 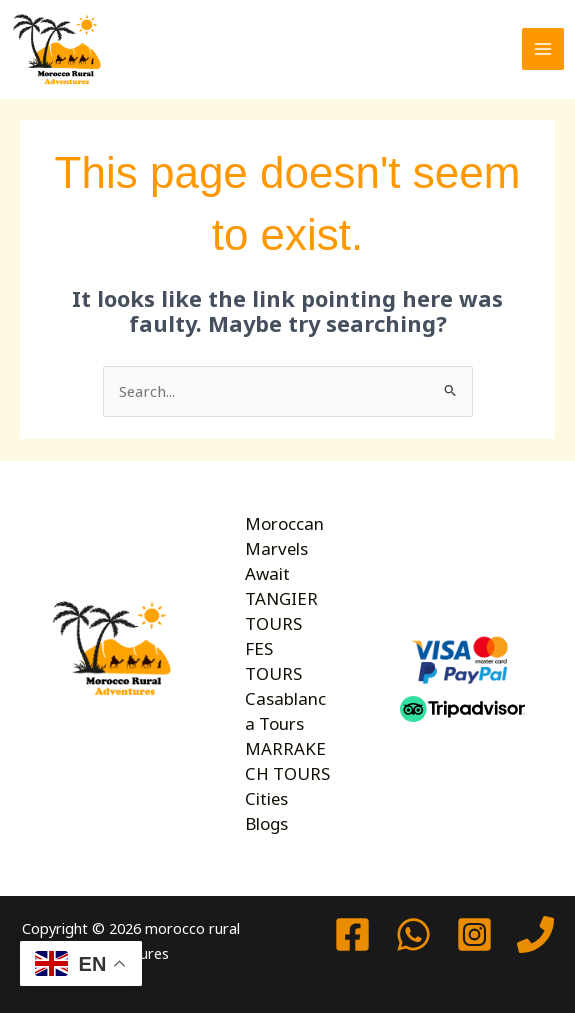 I want to click on [Facebook], so click(x=352, y=931).